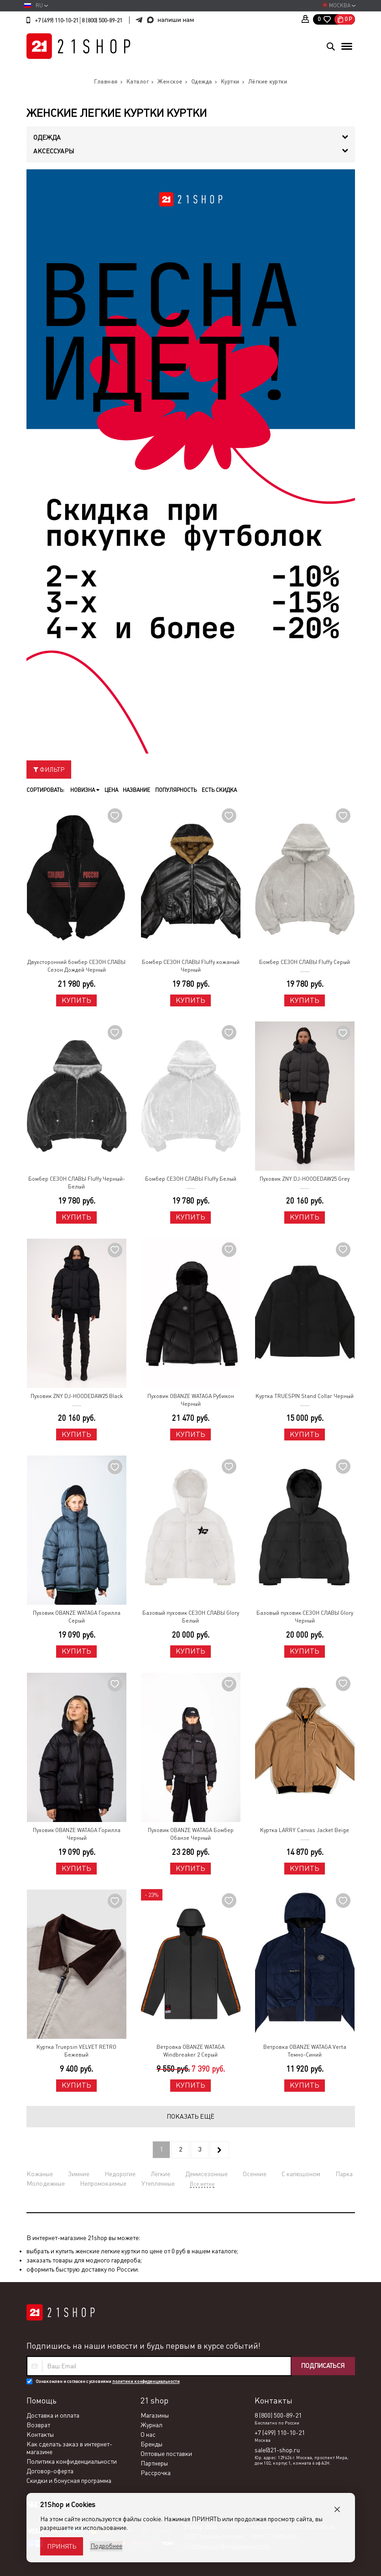 The height and width of the screenshot is (2576, 381). Describe the element at coordinates (190, 1179) in the screenshot. I see `Бомбер СЕЗОН СЛАВЫ Fluffy Белый` at that location.